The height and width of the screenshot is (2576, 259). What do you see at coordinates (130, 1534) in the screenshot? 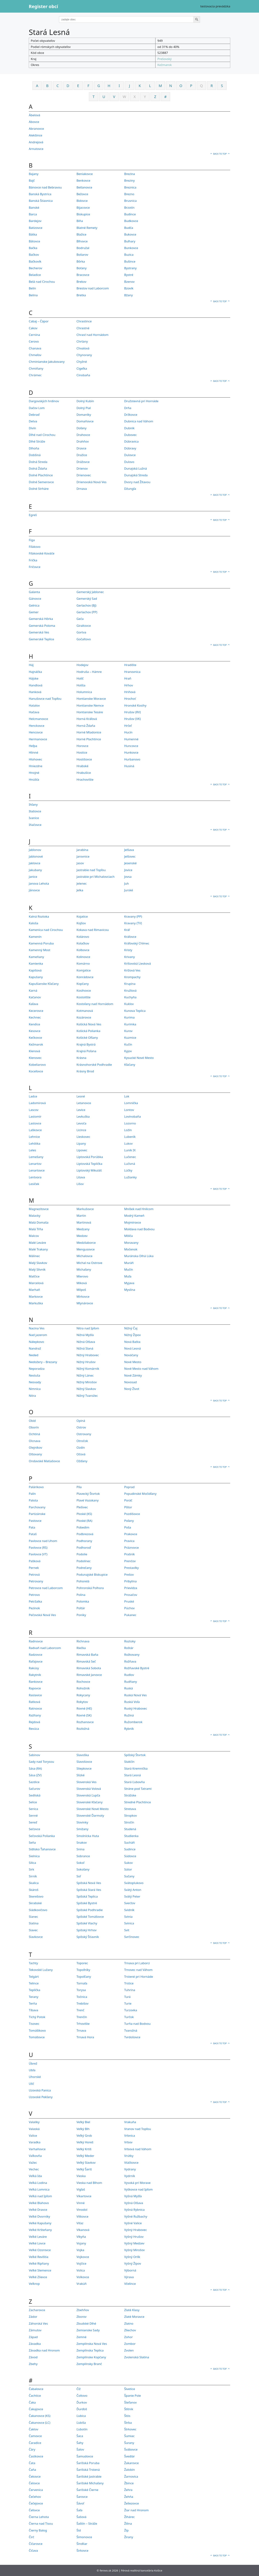
I see `Prakovce` at bounding box center [130, 1534].